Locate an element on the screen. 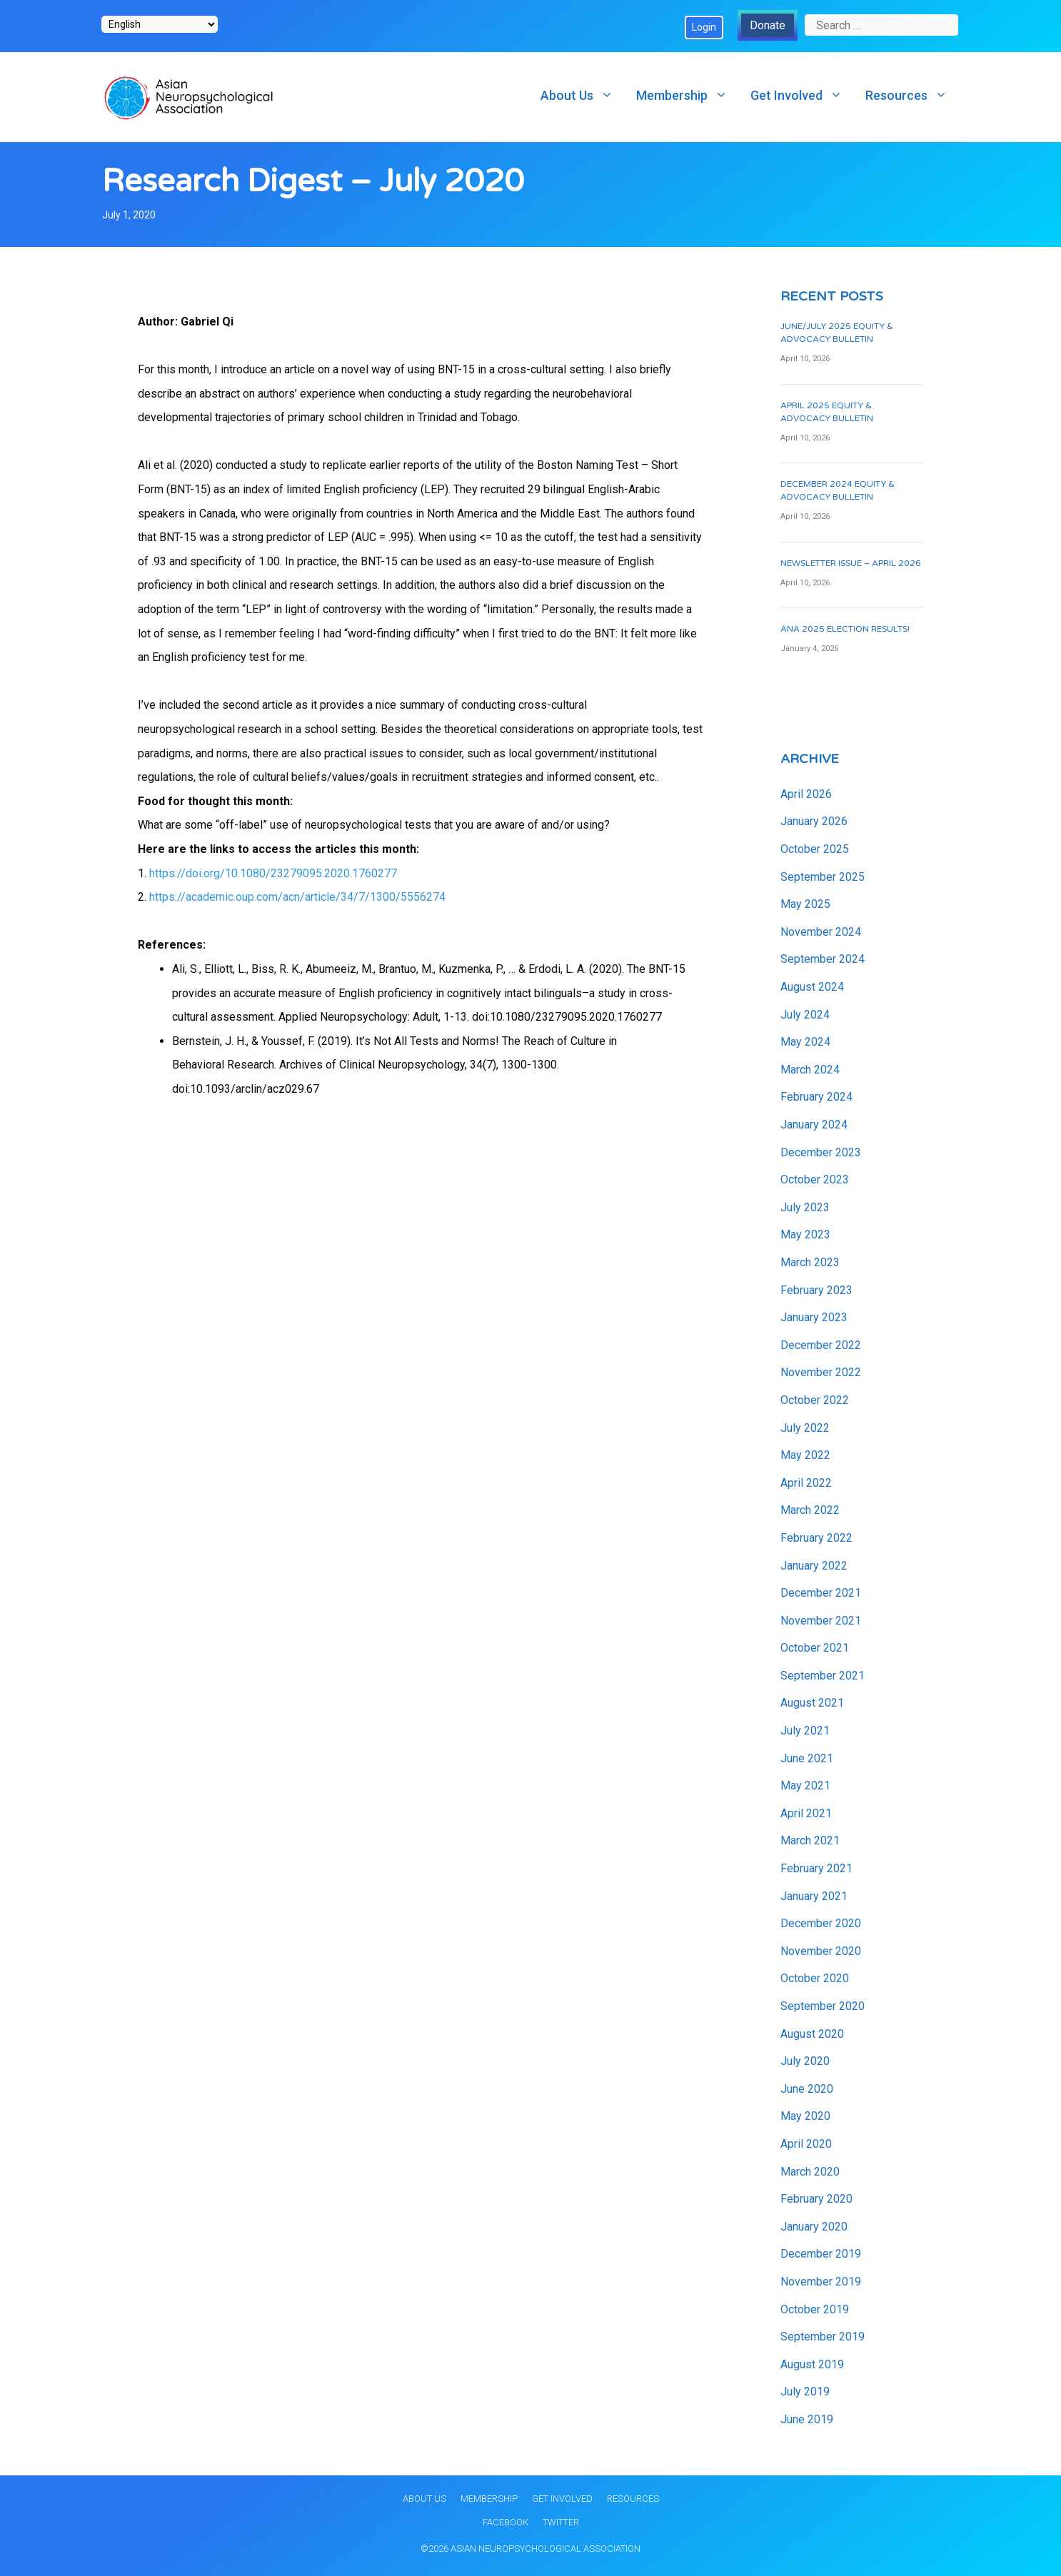  Login is located at coordinates (704, 27).